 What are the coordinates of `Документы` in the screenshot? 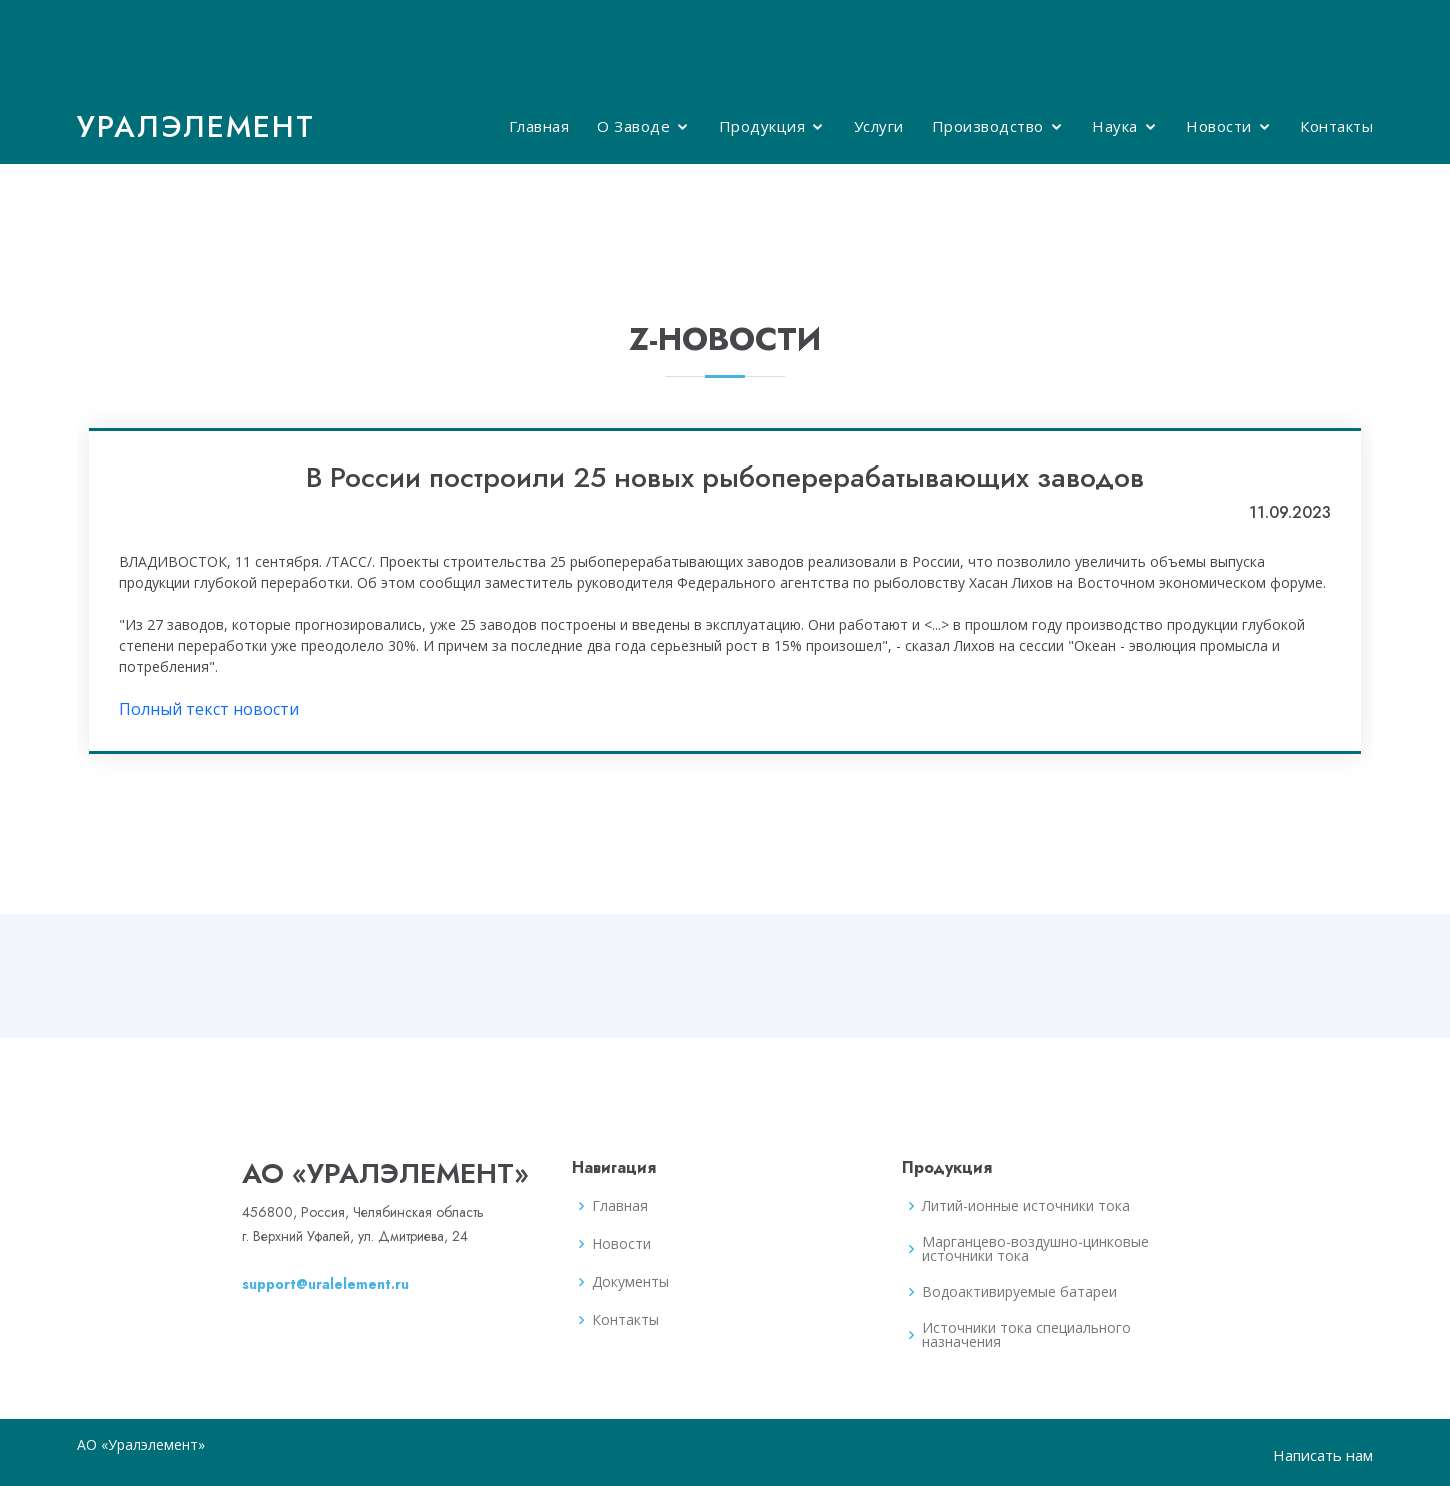 It's located at (630, 1282).